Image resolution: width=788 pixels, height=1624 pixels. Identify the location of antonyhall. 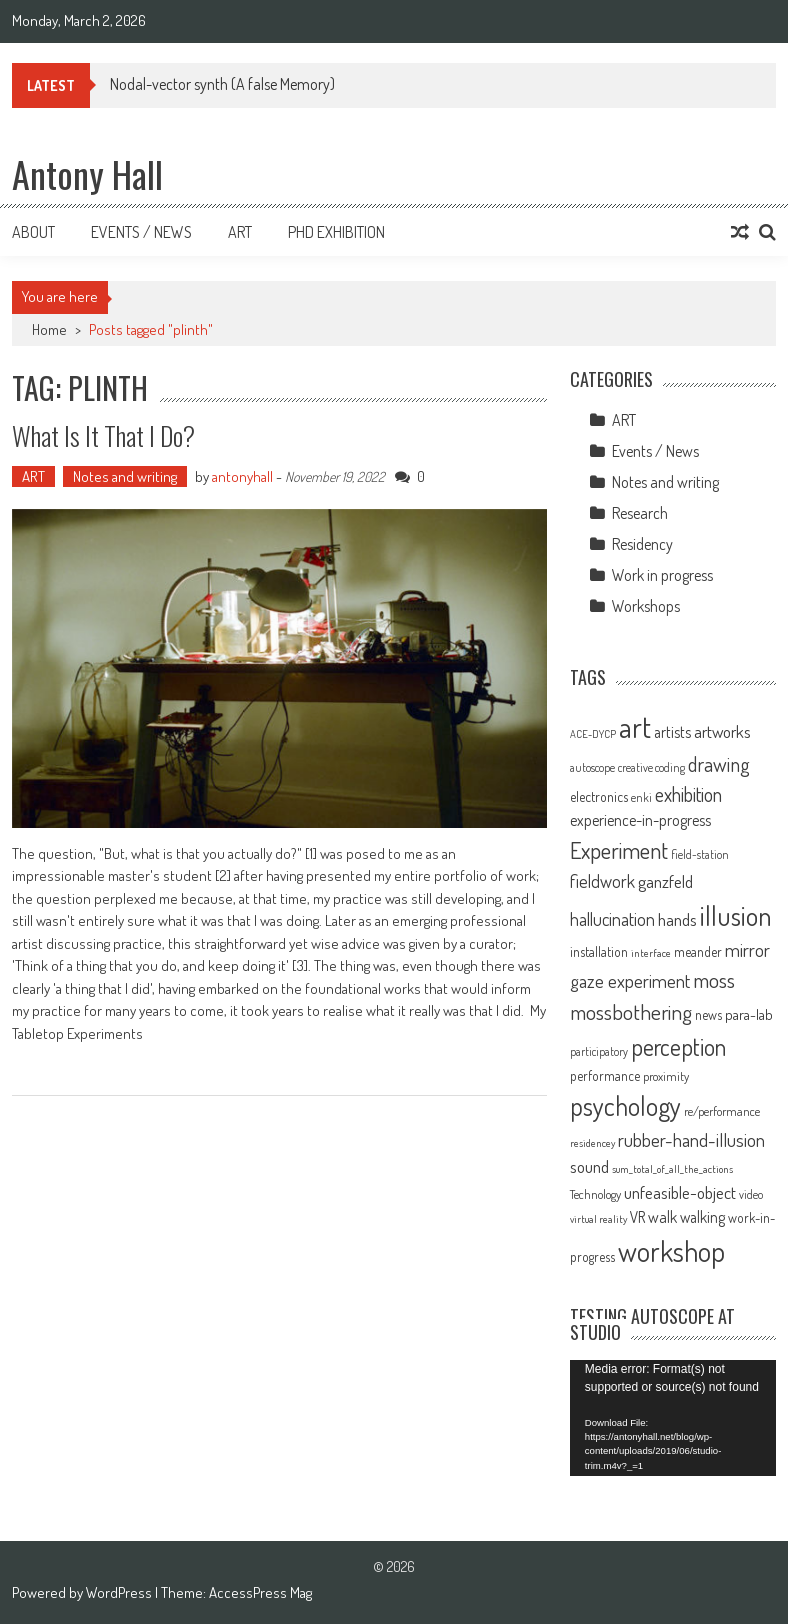
(242, 476).